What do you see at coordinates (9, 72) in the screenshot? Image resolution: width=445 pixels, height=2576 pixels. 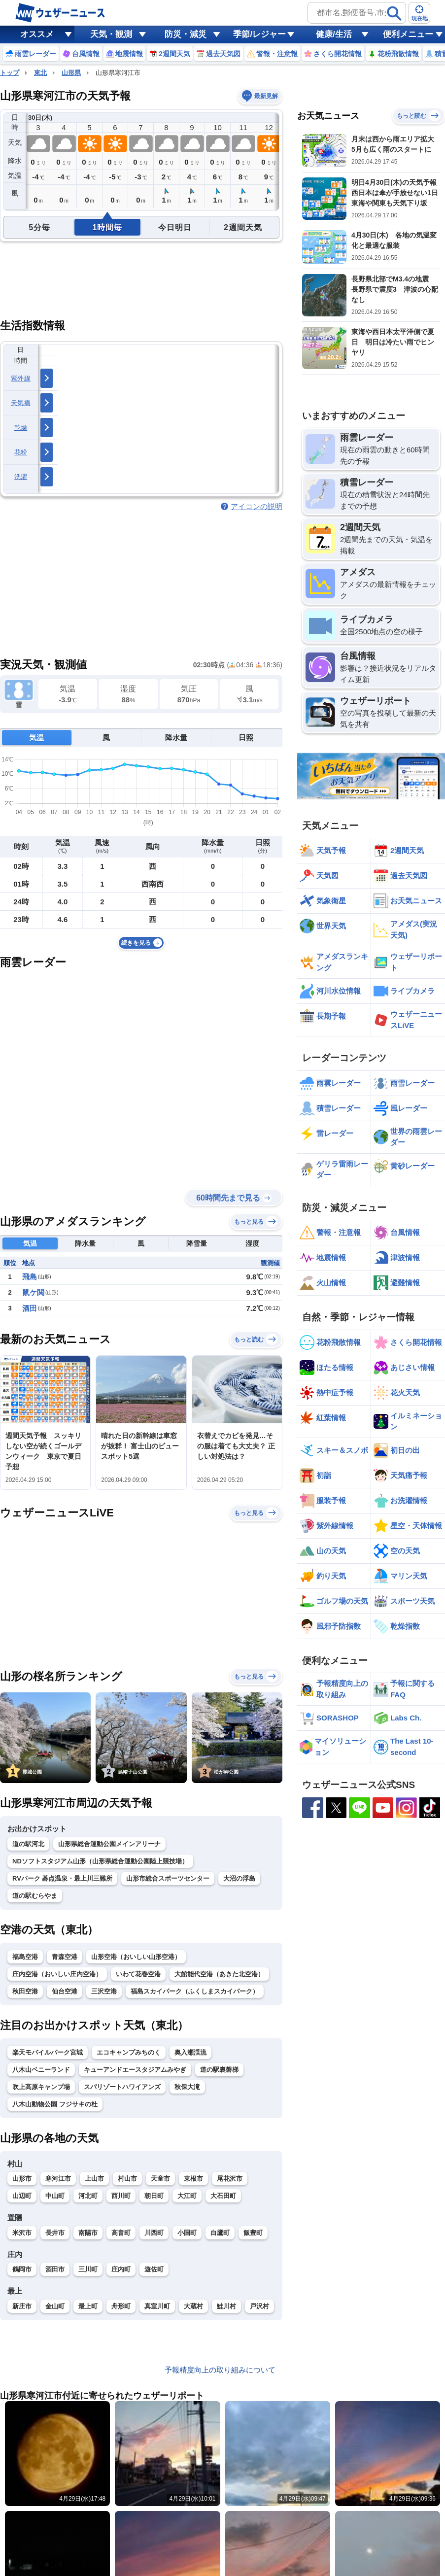 I see `トップ` at bounding box center [9, 72].